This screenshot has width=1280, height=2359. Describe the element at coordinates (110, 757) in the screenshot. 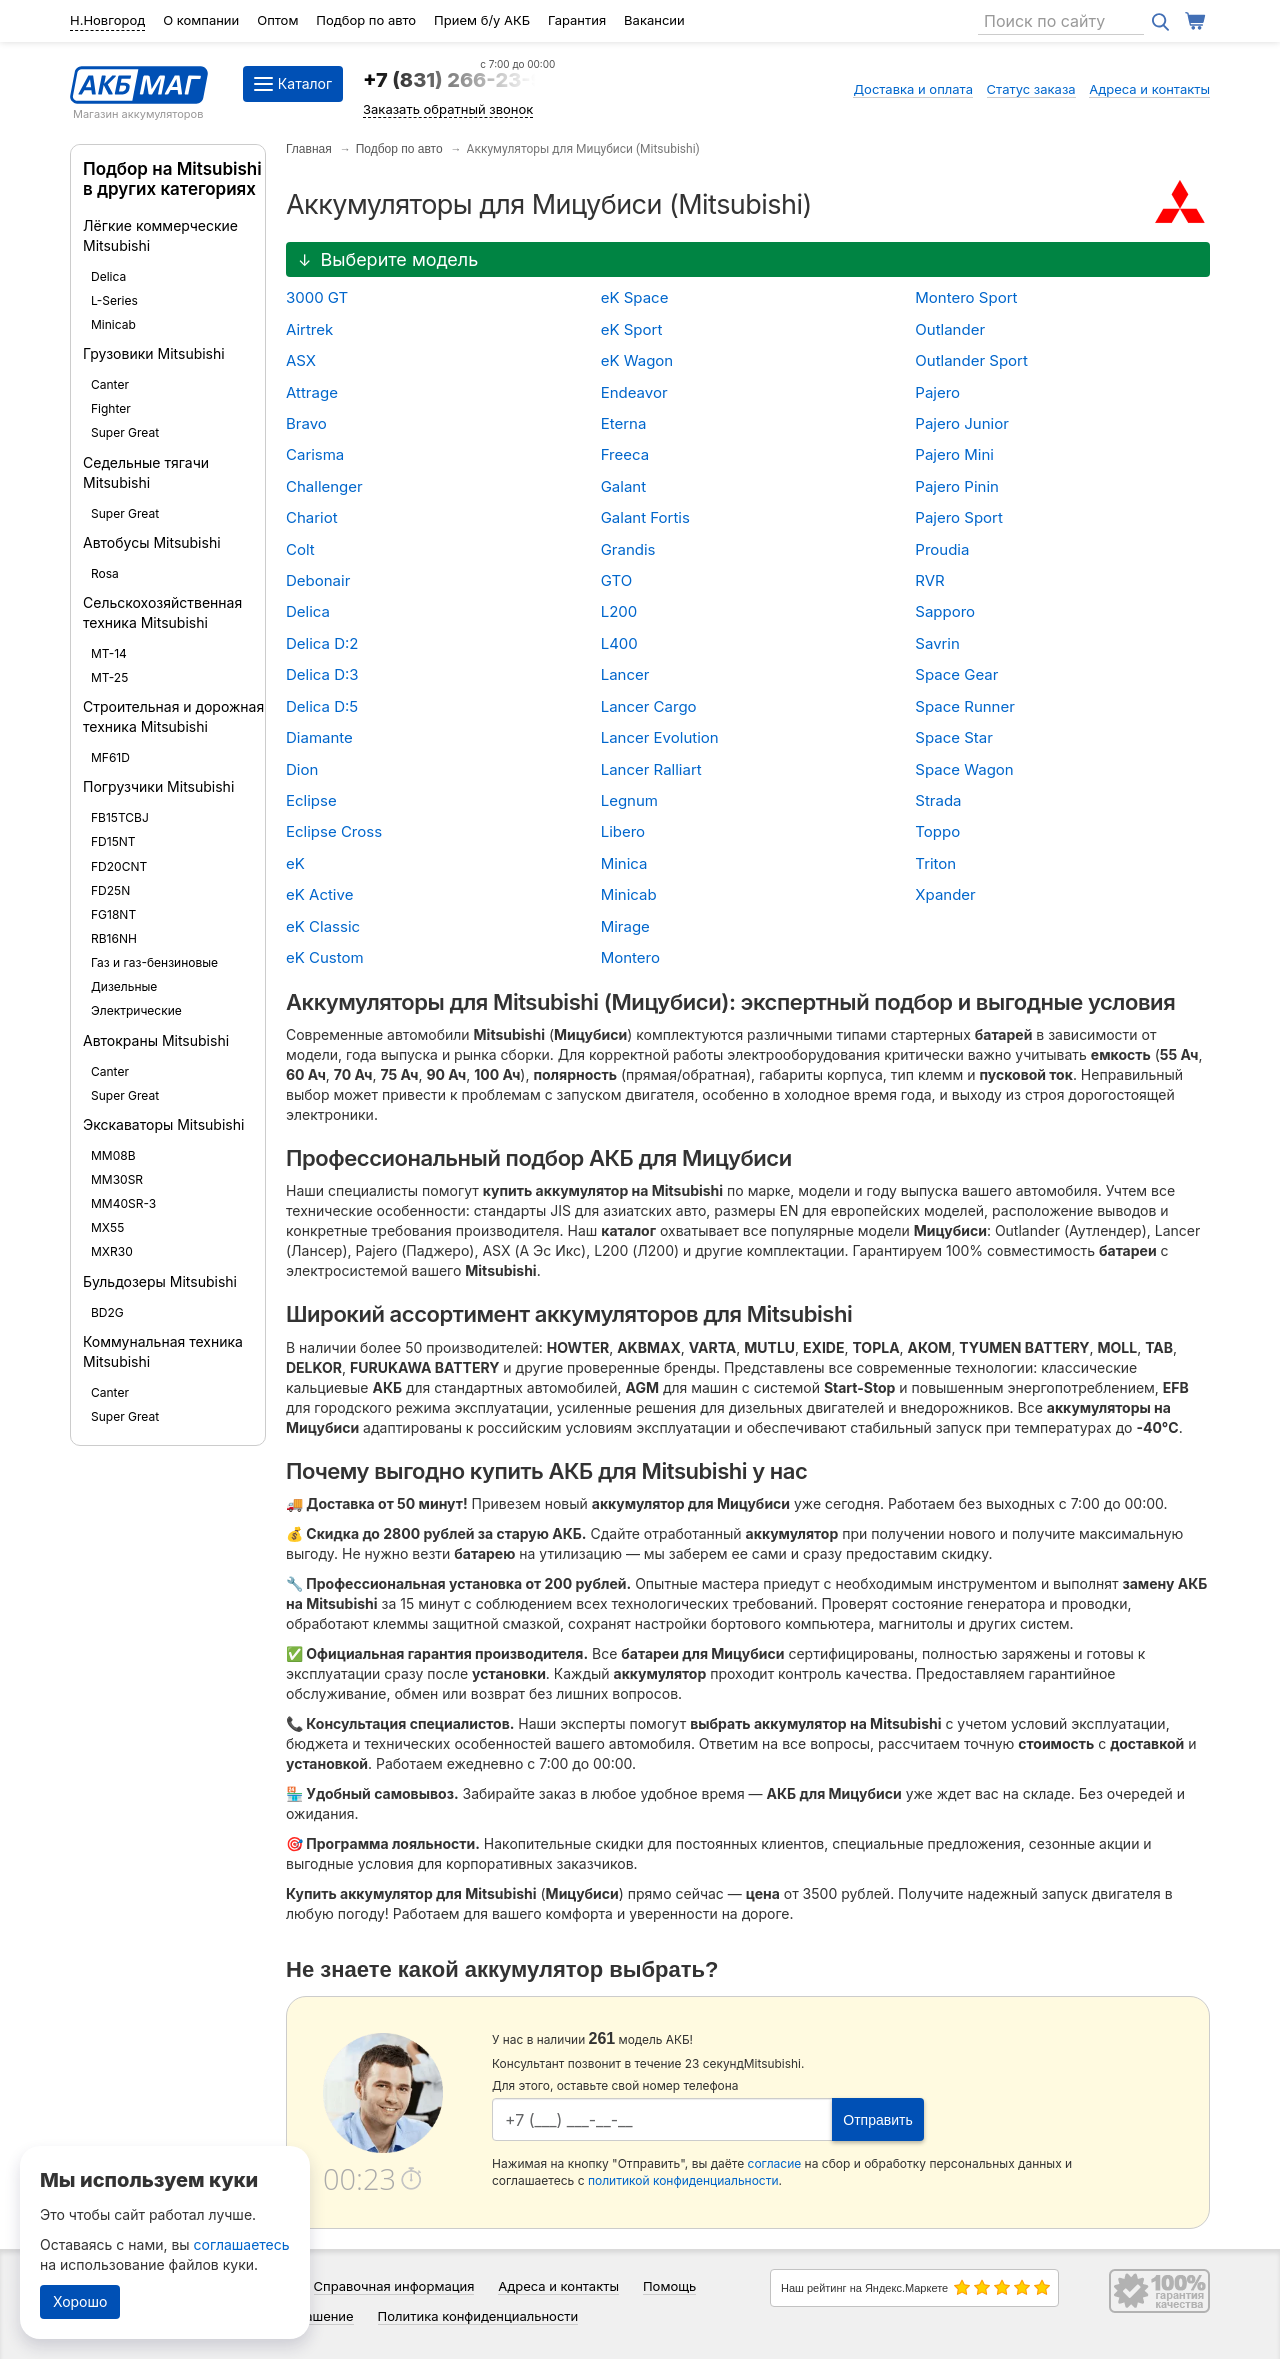

I see `MF61D` at that location.